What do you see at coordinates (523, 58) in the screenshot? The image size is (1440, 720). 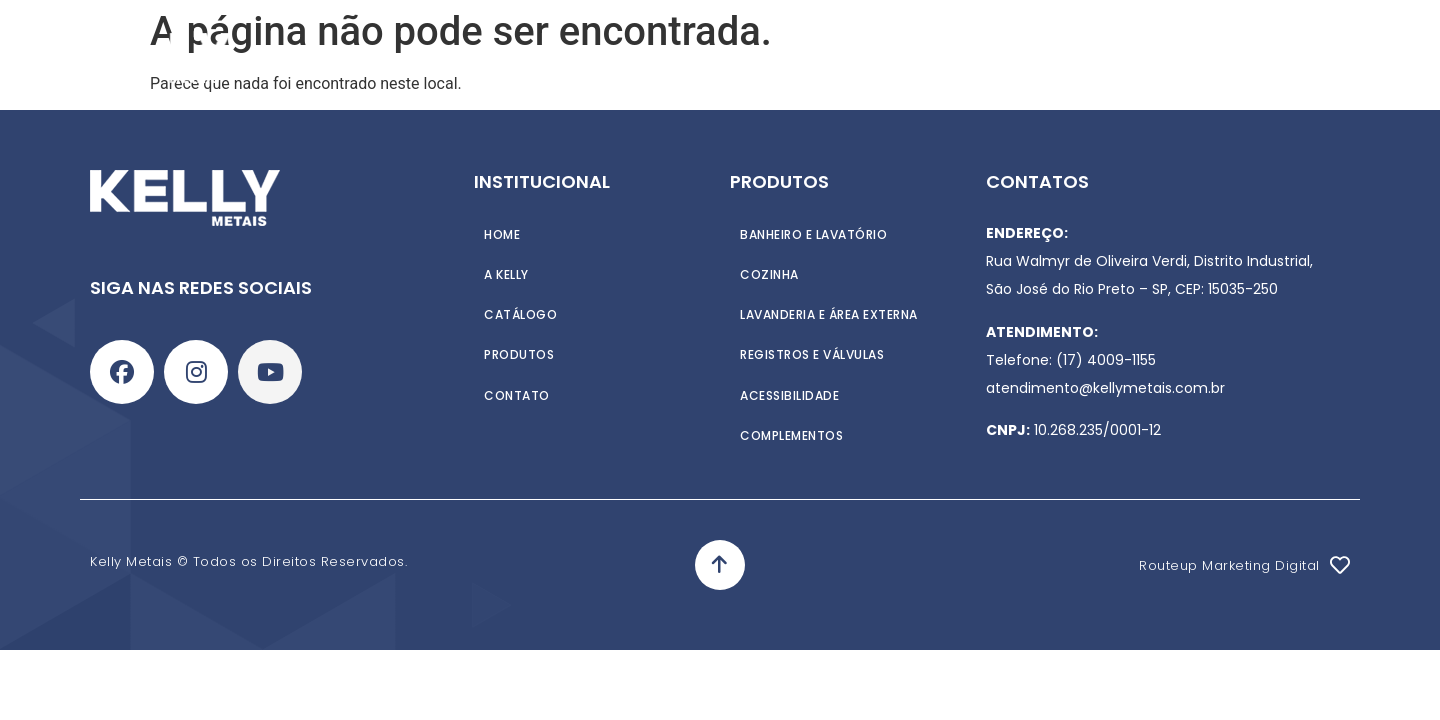 I see `A Kelly` at bounding box center [523, 58].